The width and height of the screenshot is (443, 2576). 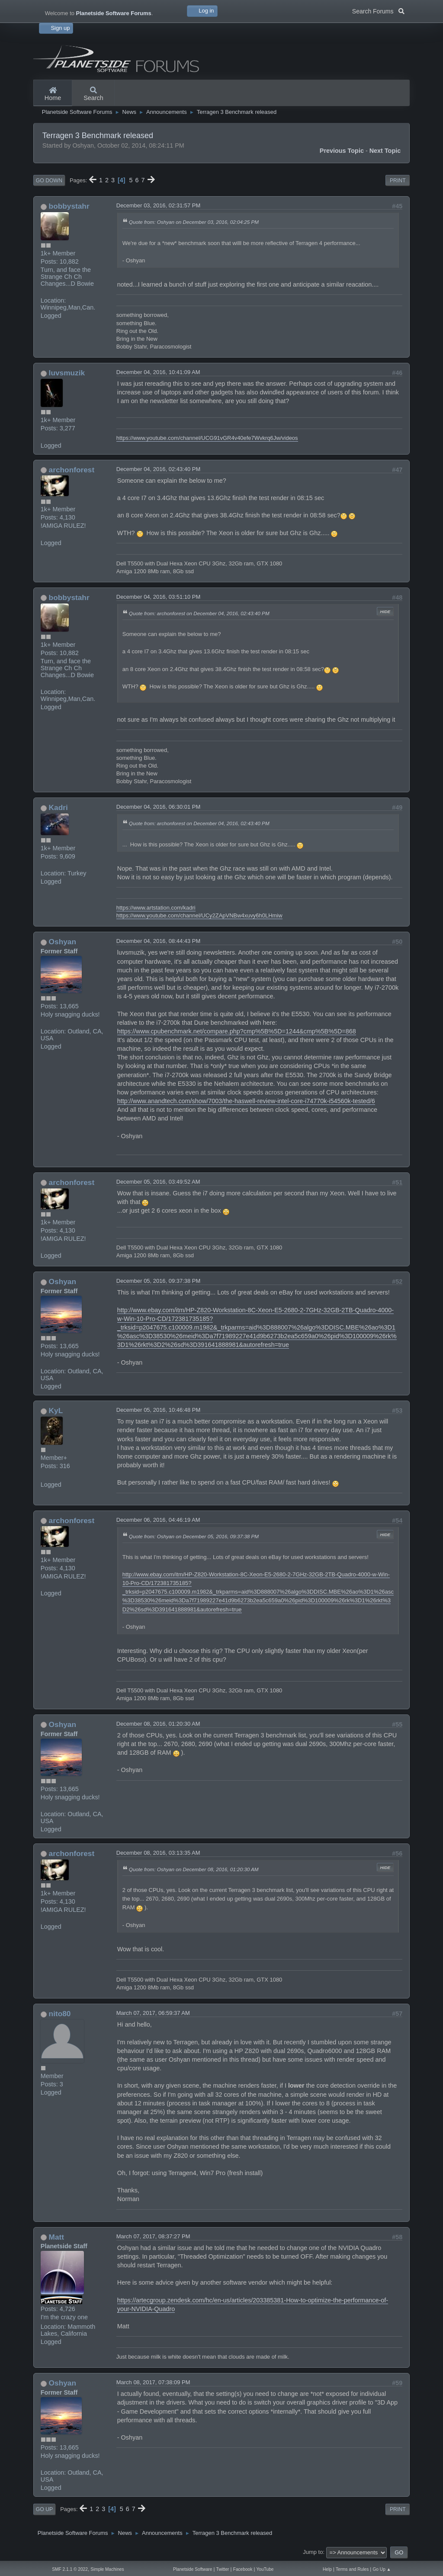 I want to click on Simple Machines, so click(x=107, y=2569).